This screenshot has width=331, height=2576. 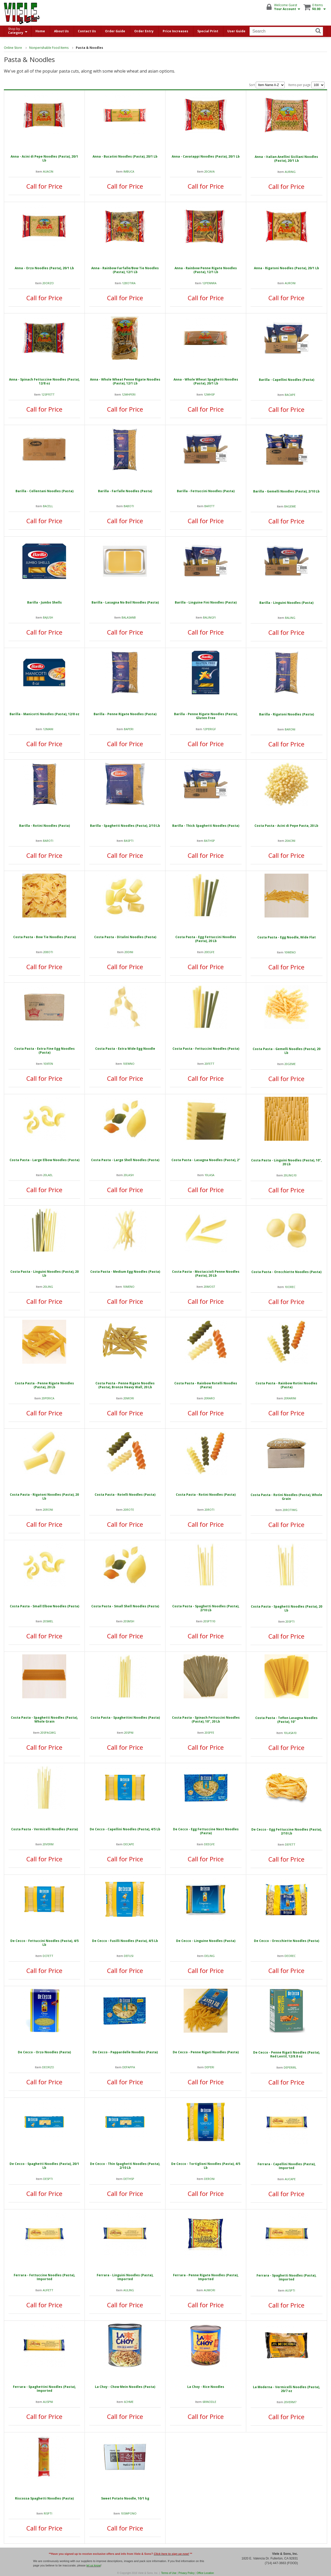 I want to click on BALING, so click(x=290, y=618).